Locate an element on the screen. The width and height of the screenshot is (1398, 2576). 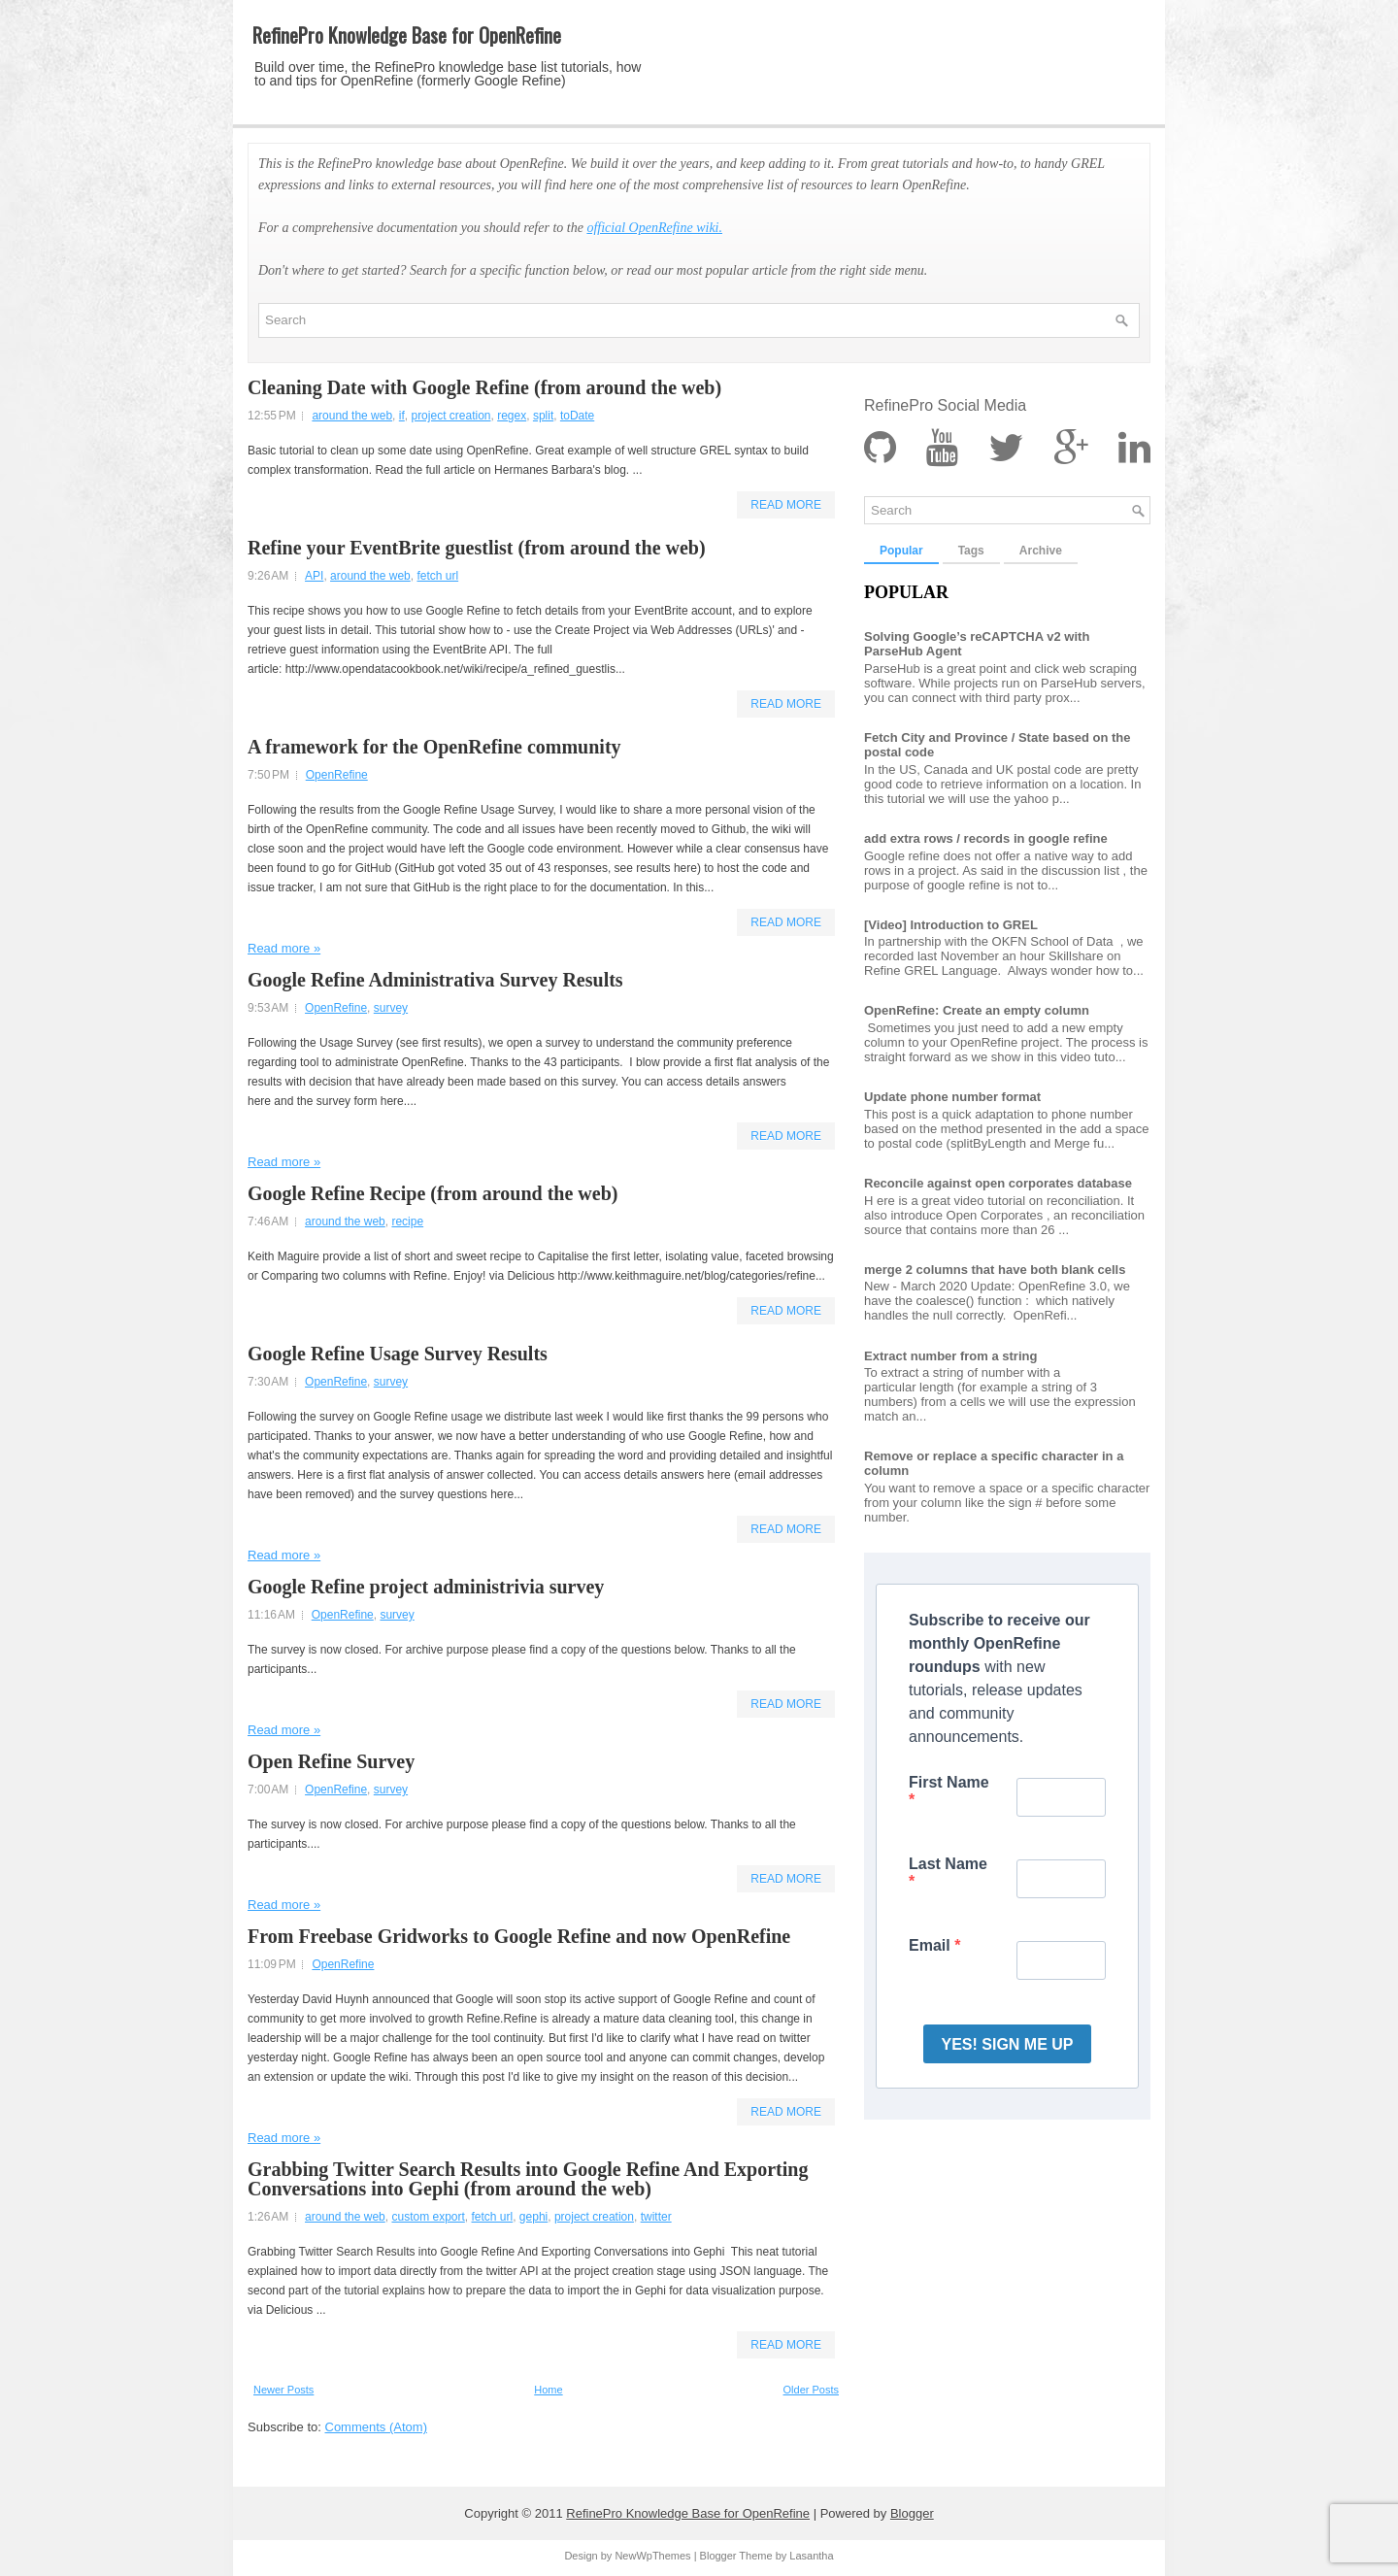
Home is located at coordinates (548, 2389).